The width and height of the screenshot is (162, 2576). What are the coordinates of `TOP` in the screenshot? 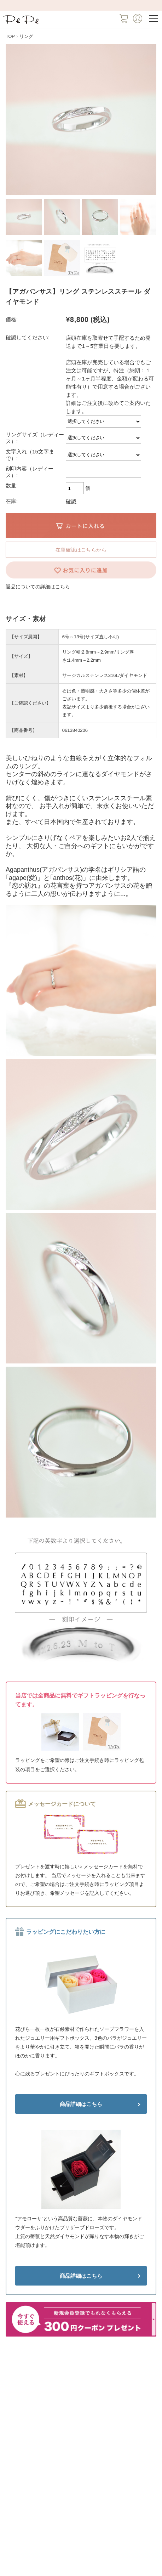 It's located at (10, 36).